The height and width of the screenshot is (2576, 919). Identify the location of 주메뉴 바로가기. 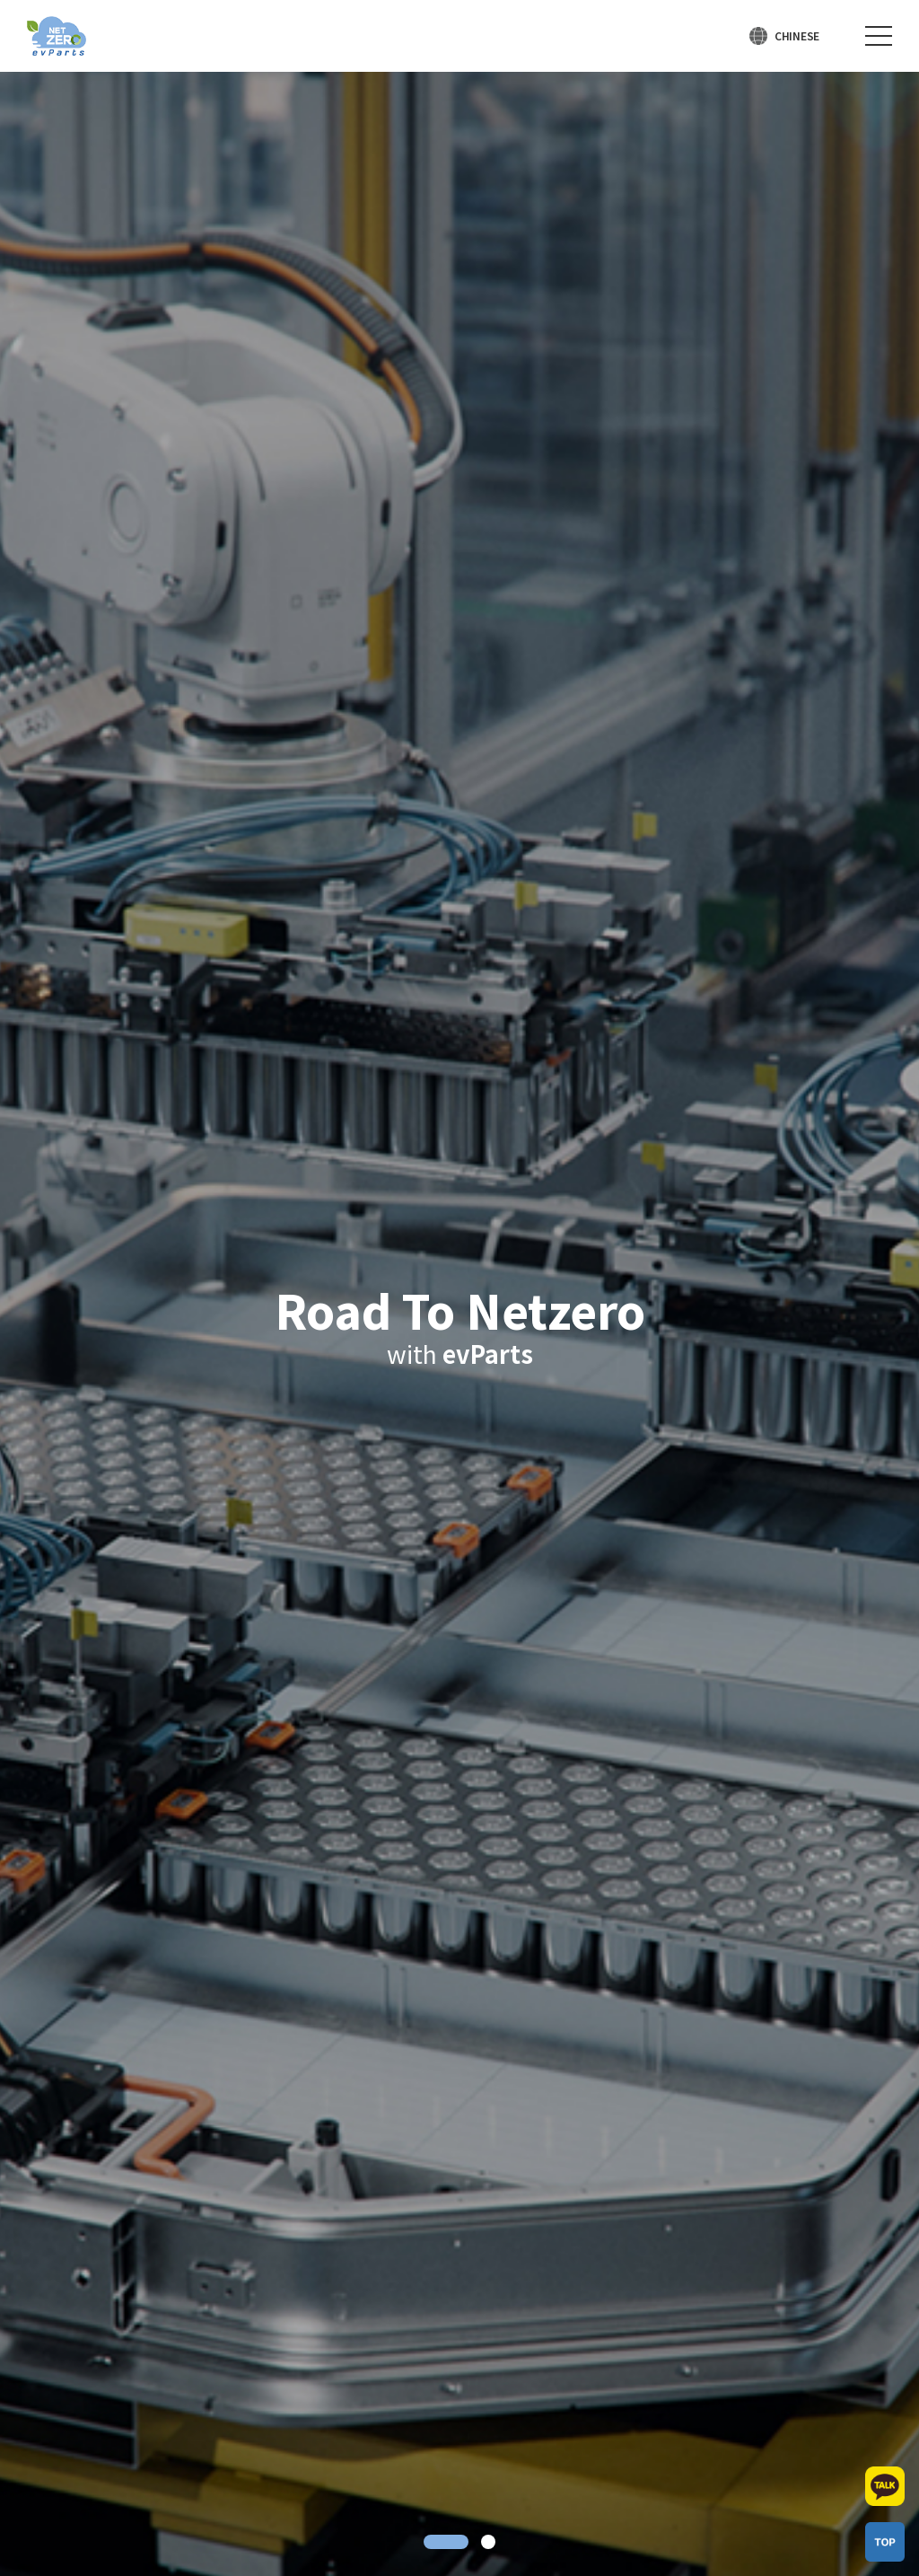
(0, 0).